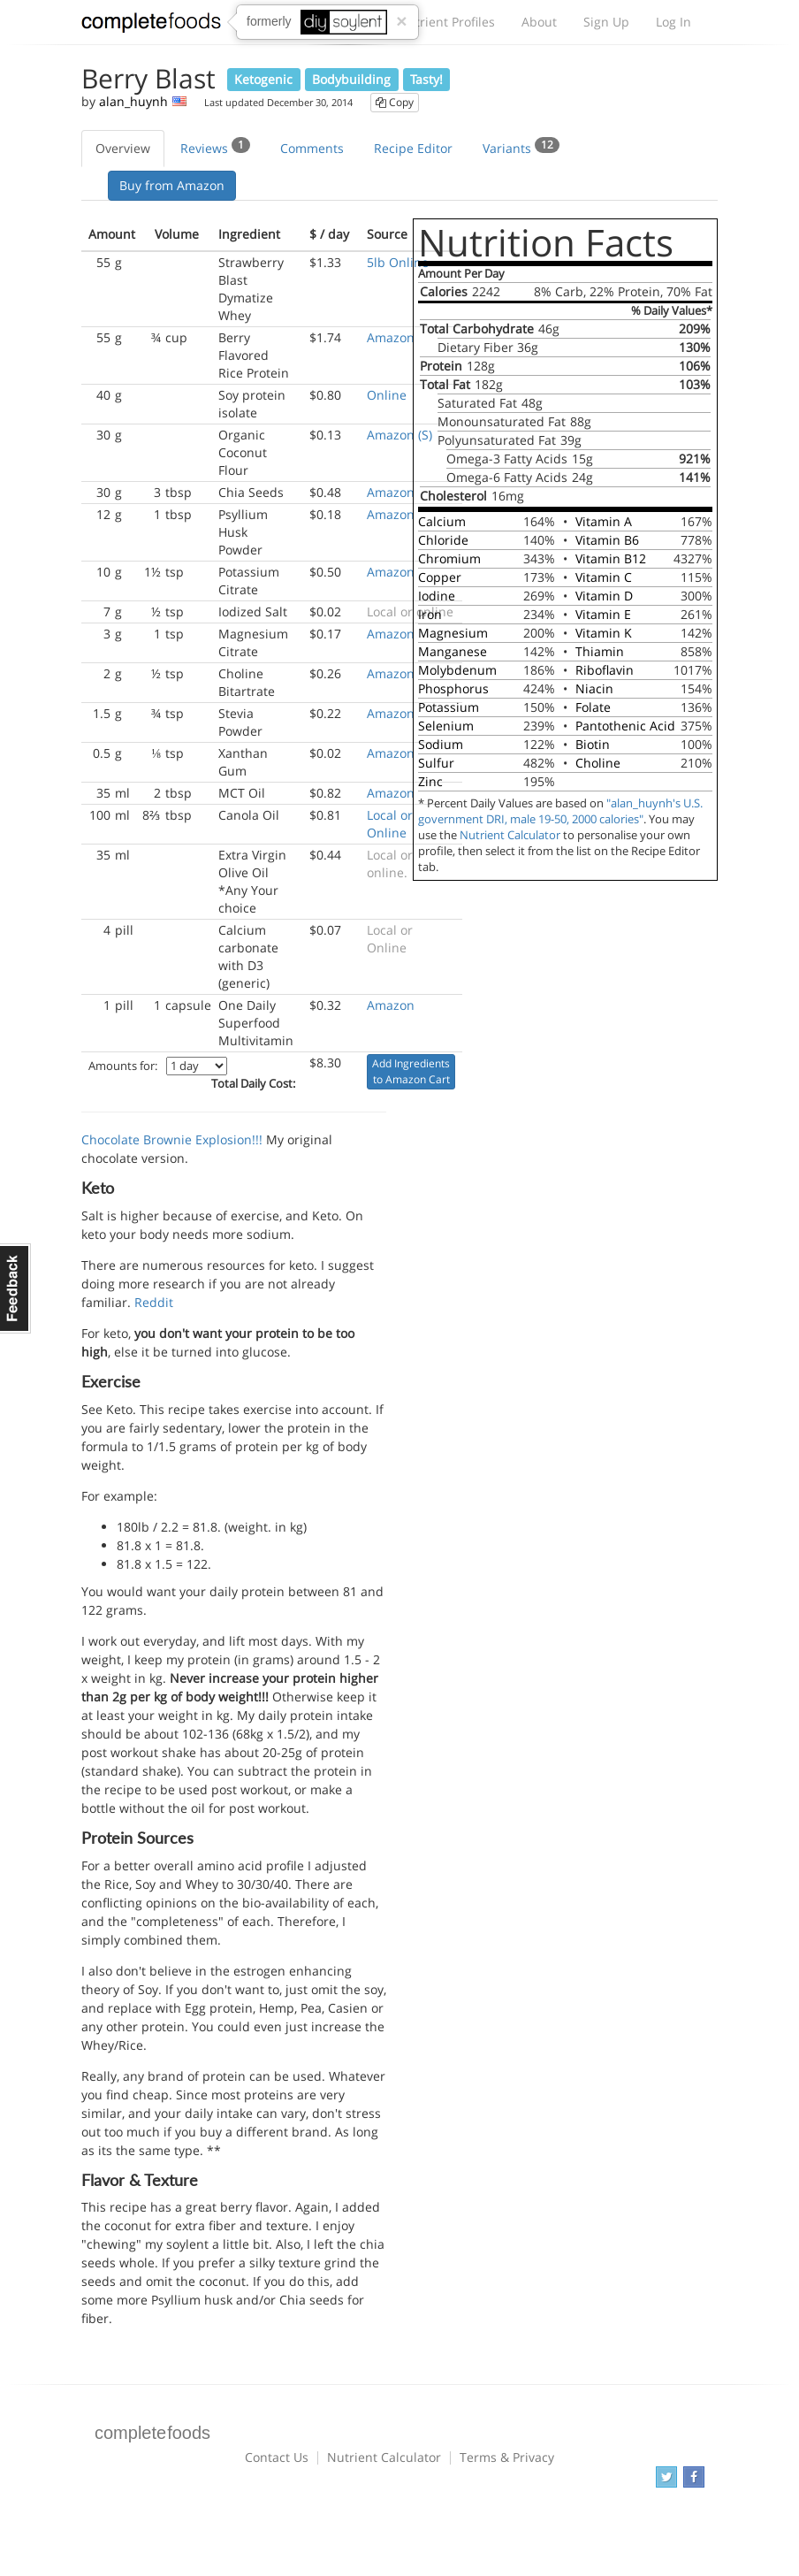  What do you see at coordinates (312, 148) in the screenshot?
I see `Comments` at bounding box center [312, 148].